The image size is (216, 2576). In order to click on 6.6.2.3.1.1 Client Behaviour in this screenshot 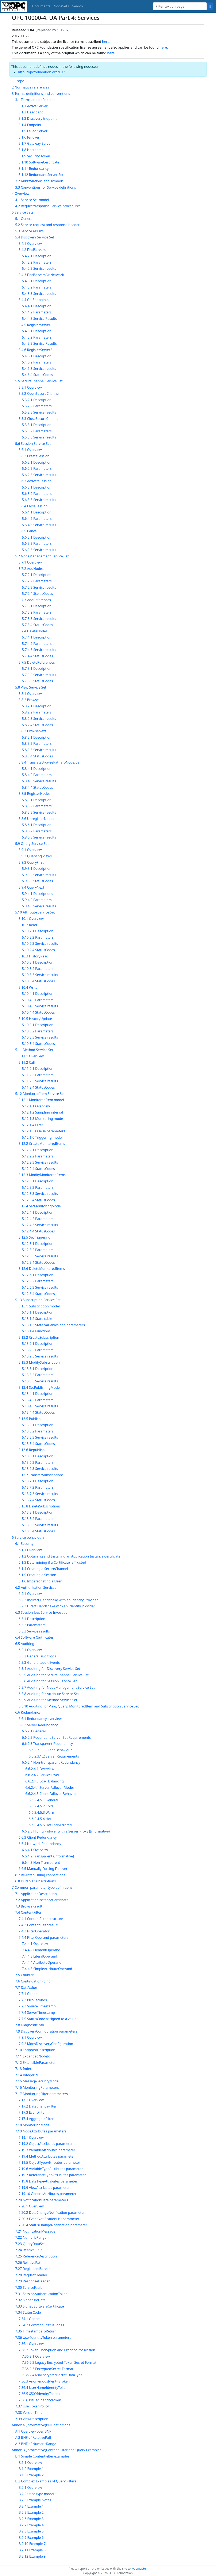, I will do `click(50, 1750)`.